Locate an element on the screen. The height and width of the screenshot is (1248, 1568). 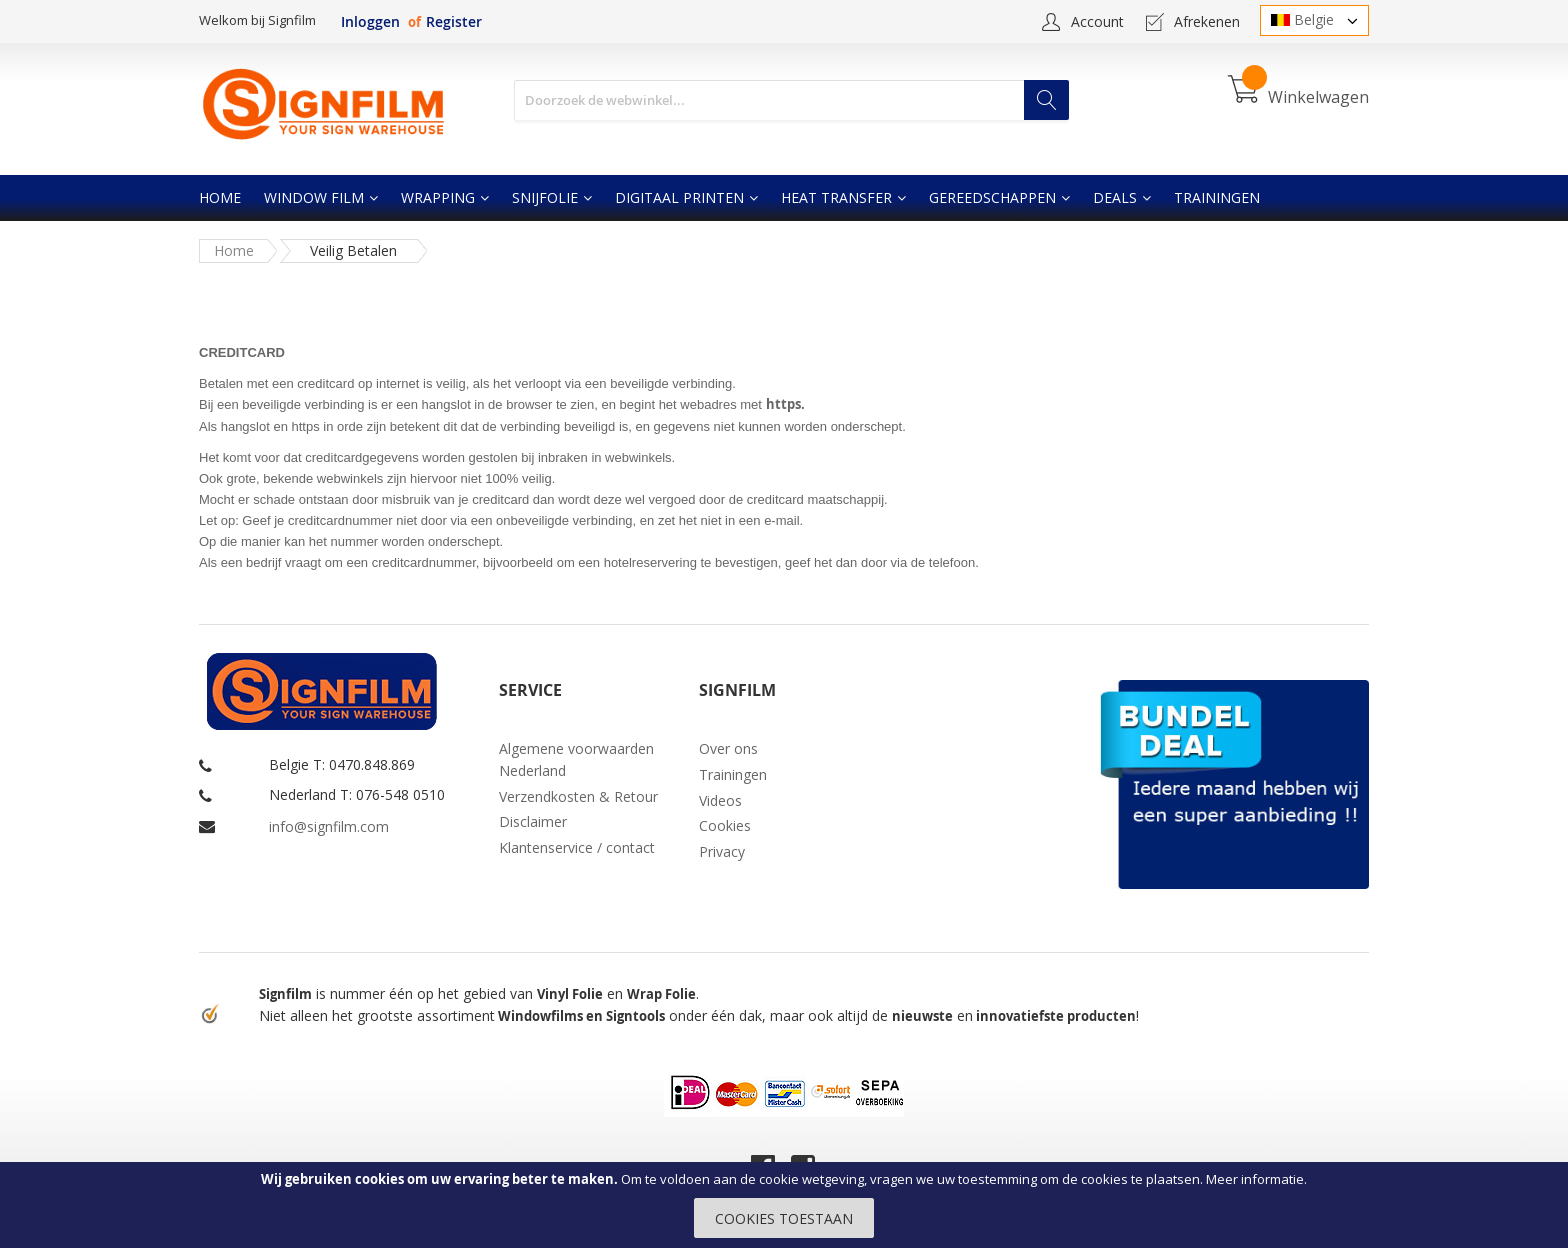
Account is located at coordinates (1097, 21).